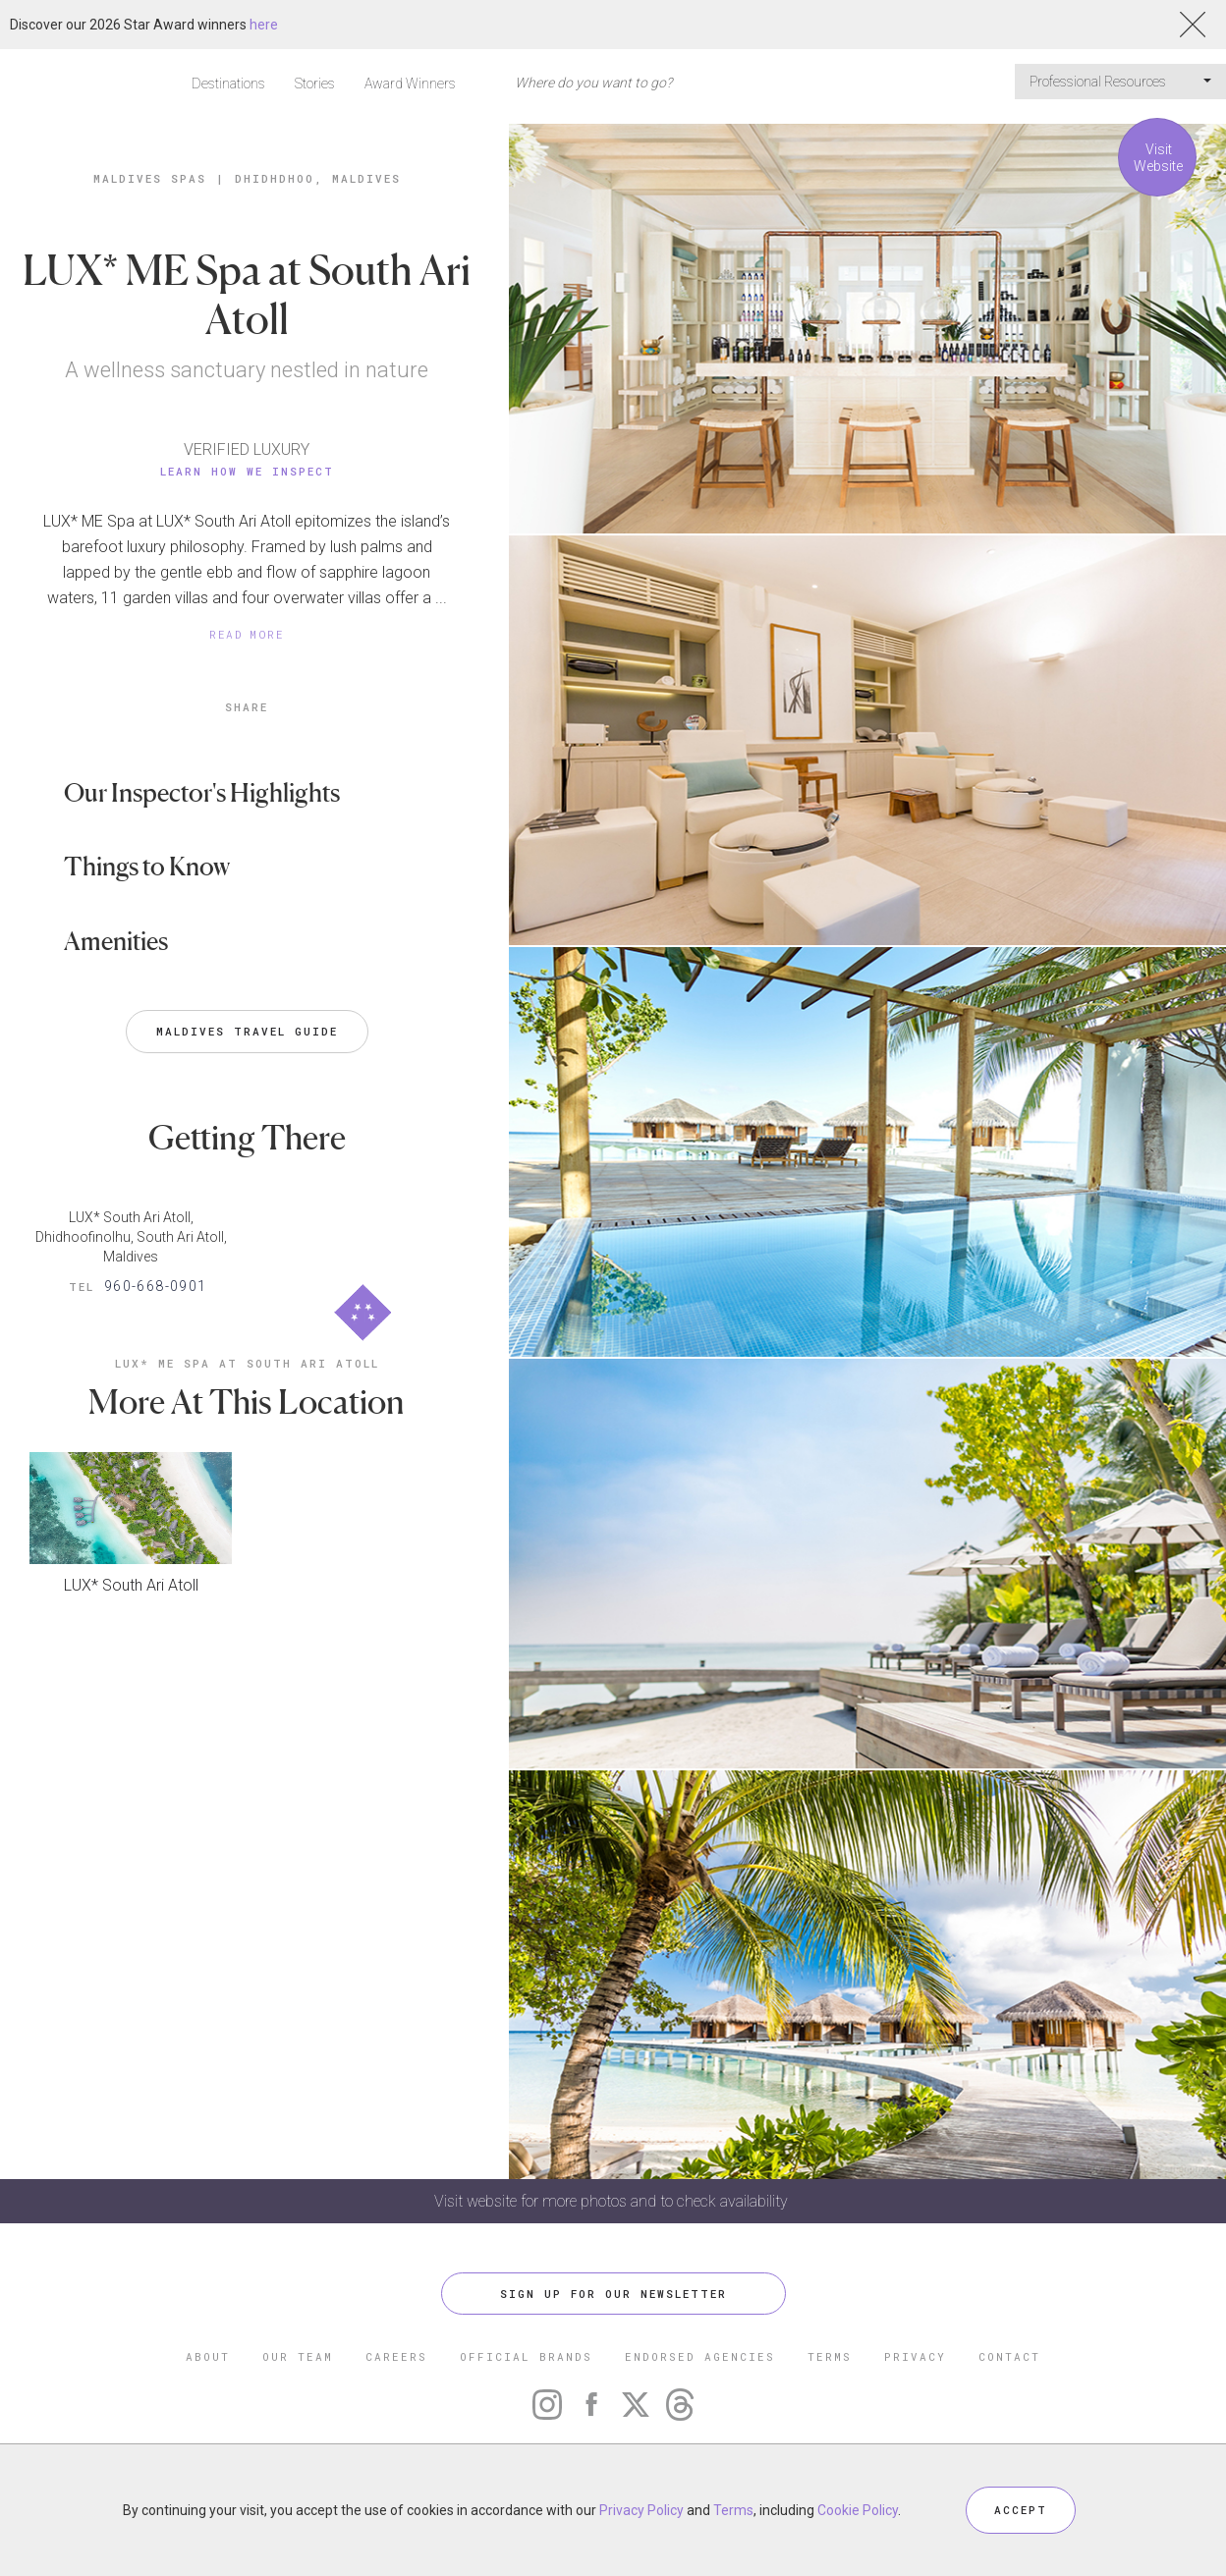 Image resolution: width=1226 pixels, height=2576 pixels. I want to click on PRIVACY, so click(915, 2356).